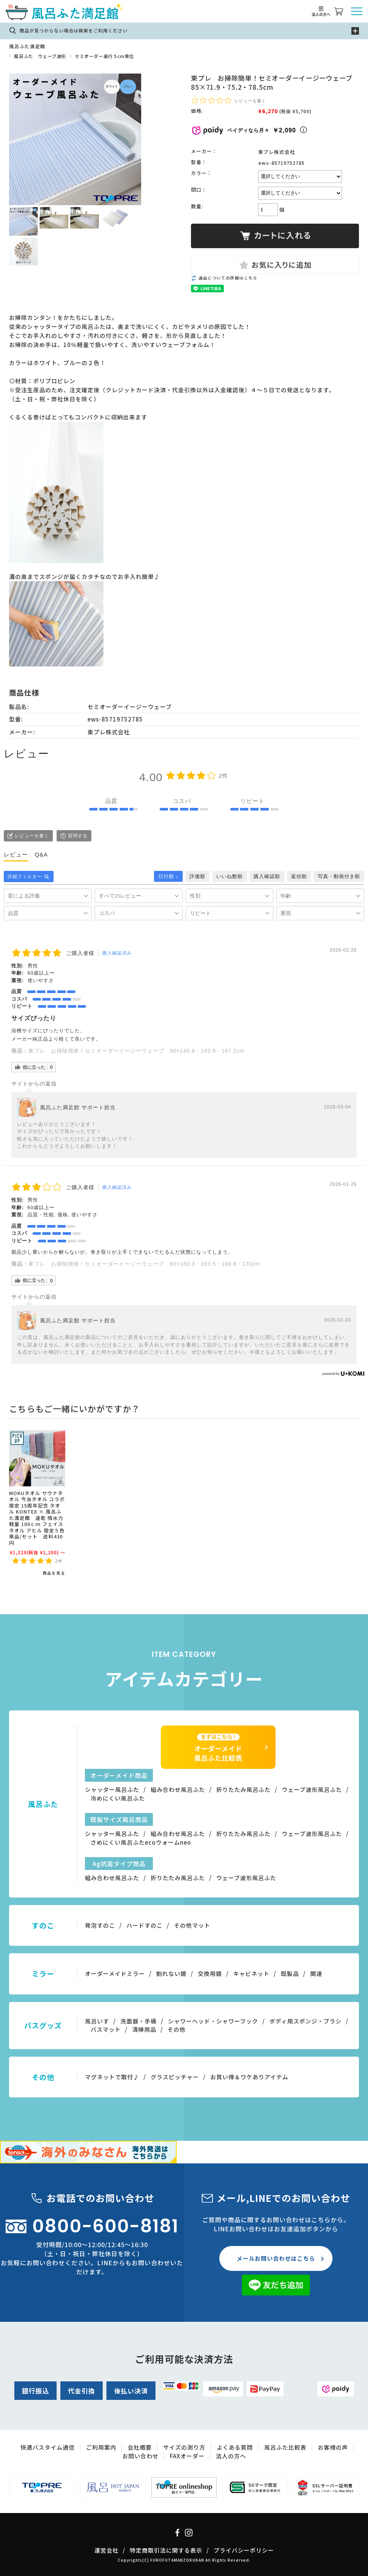  Describe the element at coordinates (210, 1973) in the screenshot. I see `交換用鏡` at that location.